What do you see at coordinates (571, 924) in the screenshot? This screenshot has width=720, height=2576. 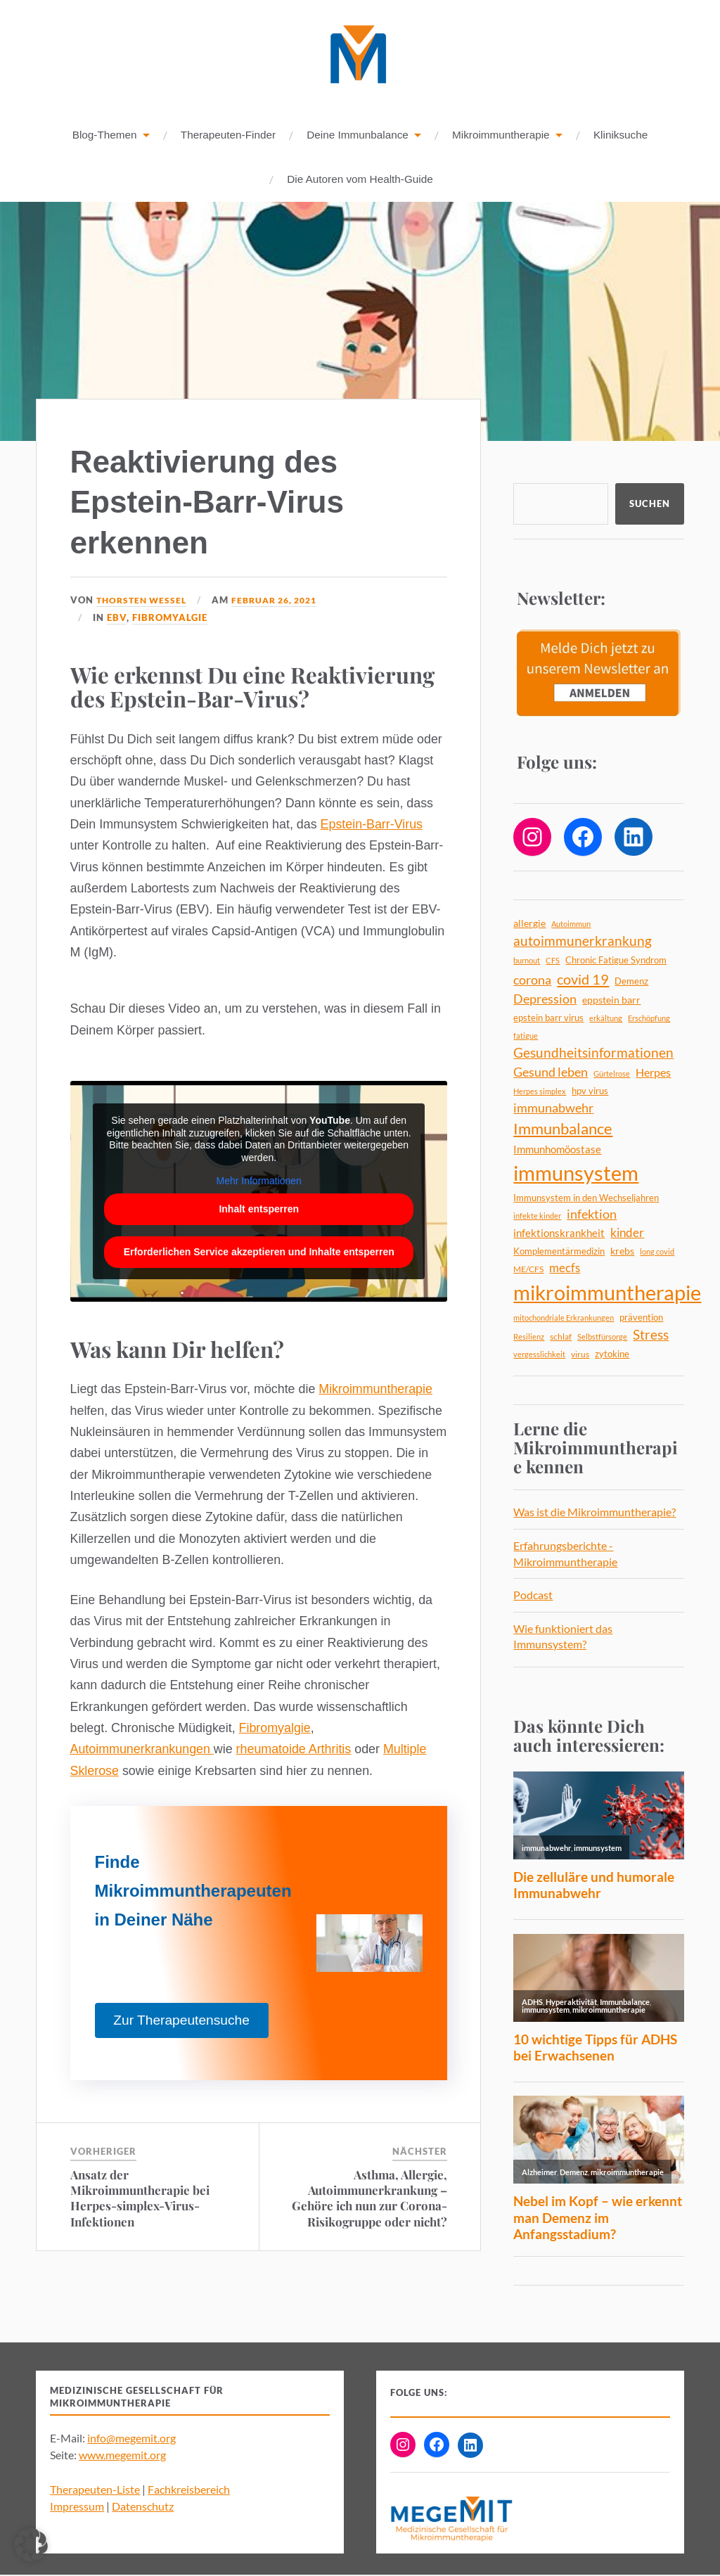 I see `Autoimmun [Autoimmun (4 Einträge)]` at bounding box center [571, 924].